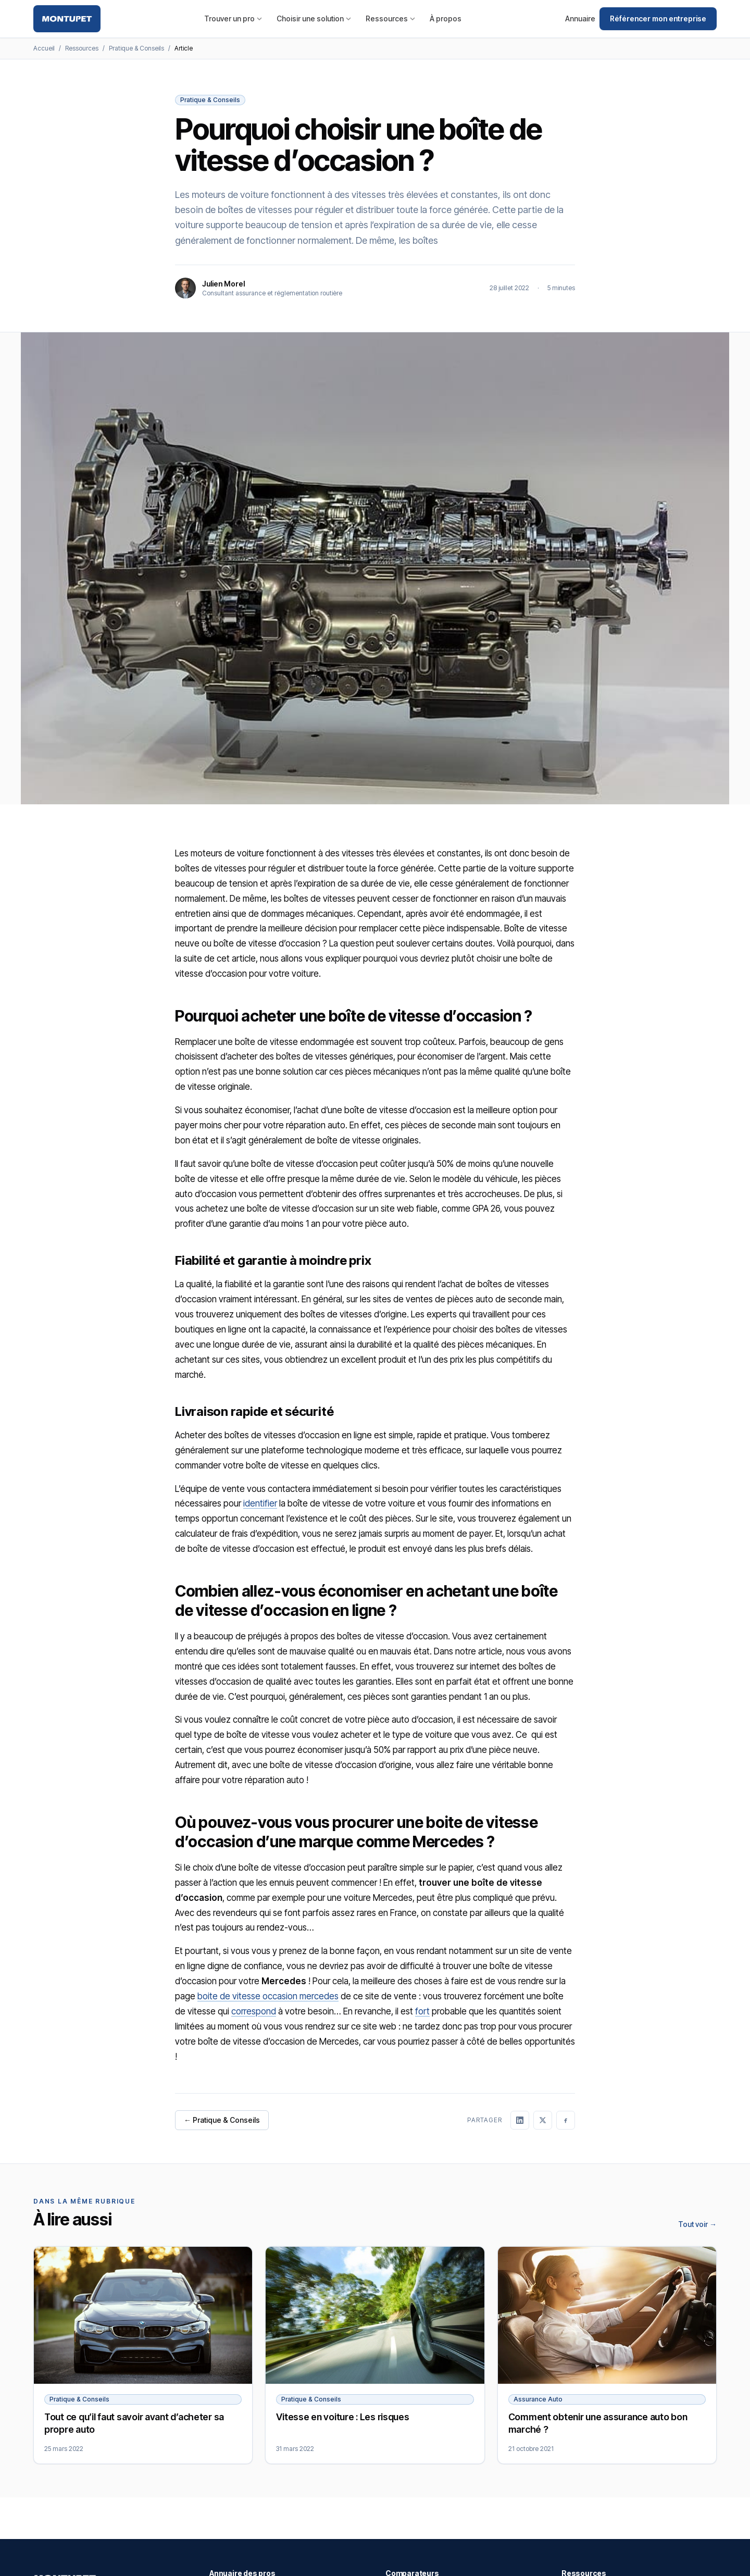 The image size is (750, 2576). What do you see at coordinates (44, 48) in the screenshot?
I see `Accueil` at bounding box center [44, 48].